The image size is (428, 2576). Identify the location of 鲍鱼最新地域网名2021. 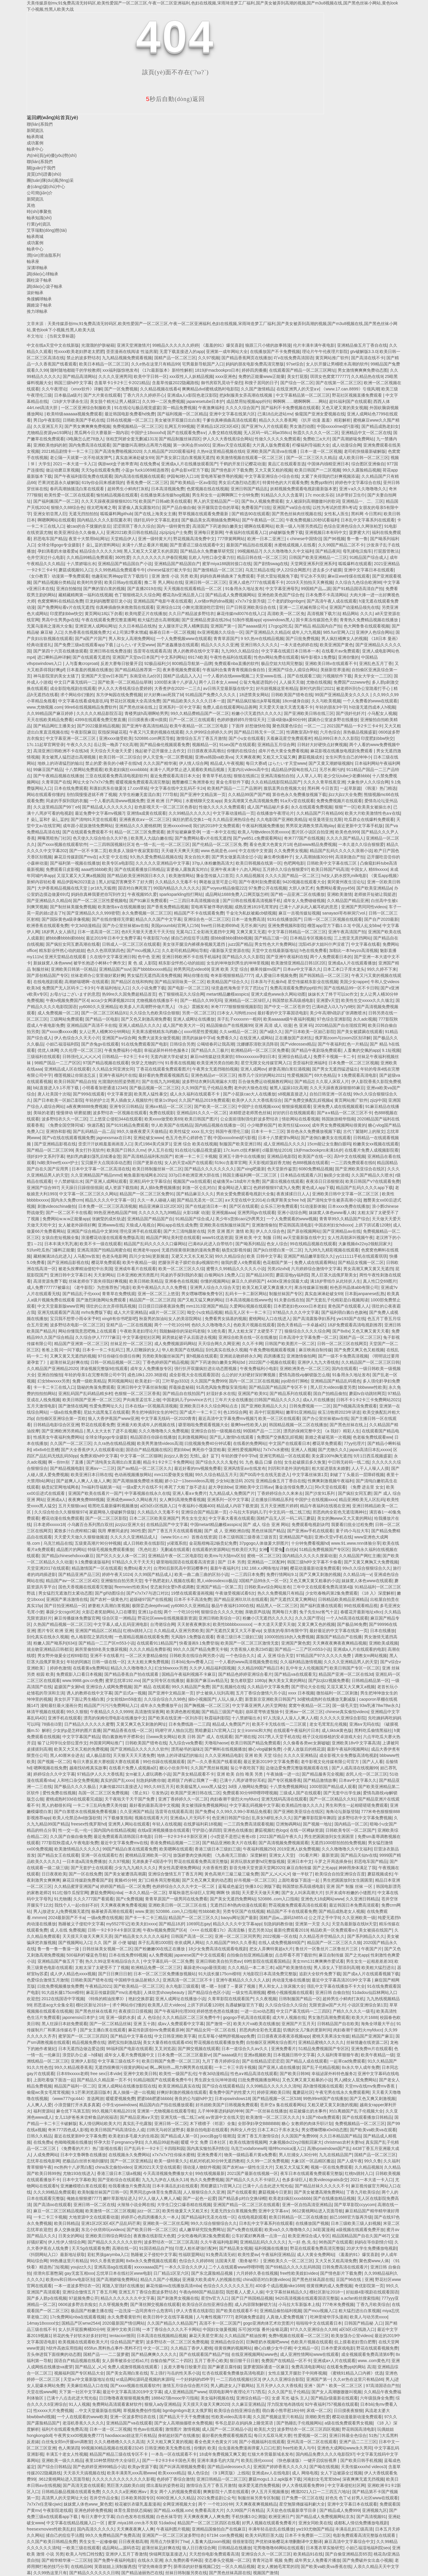
(145, 1175).